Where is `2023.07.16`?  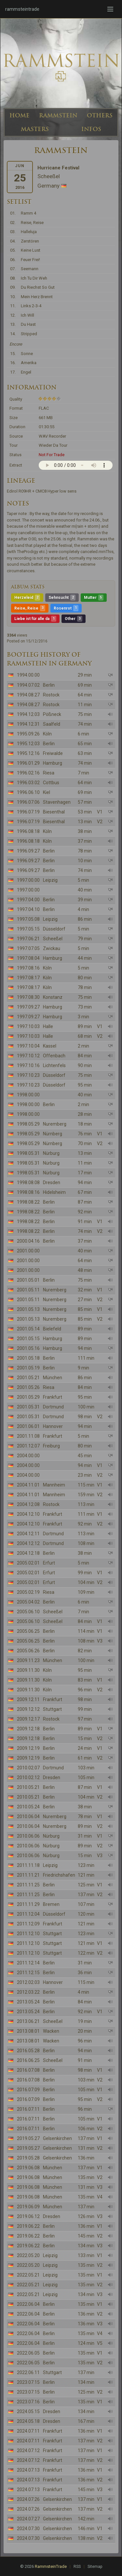 2023.07.16 is located at coordinates (28, 2401).